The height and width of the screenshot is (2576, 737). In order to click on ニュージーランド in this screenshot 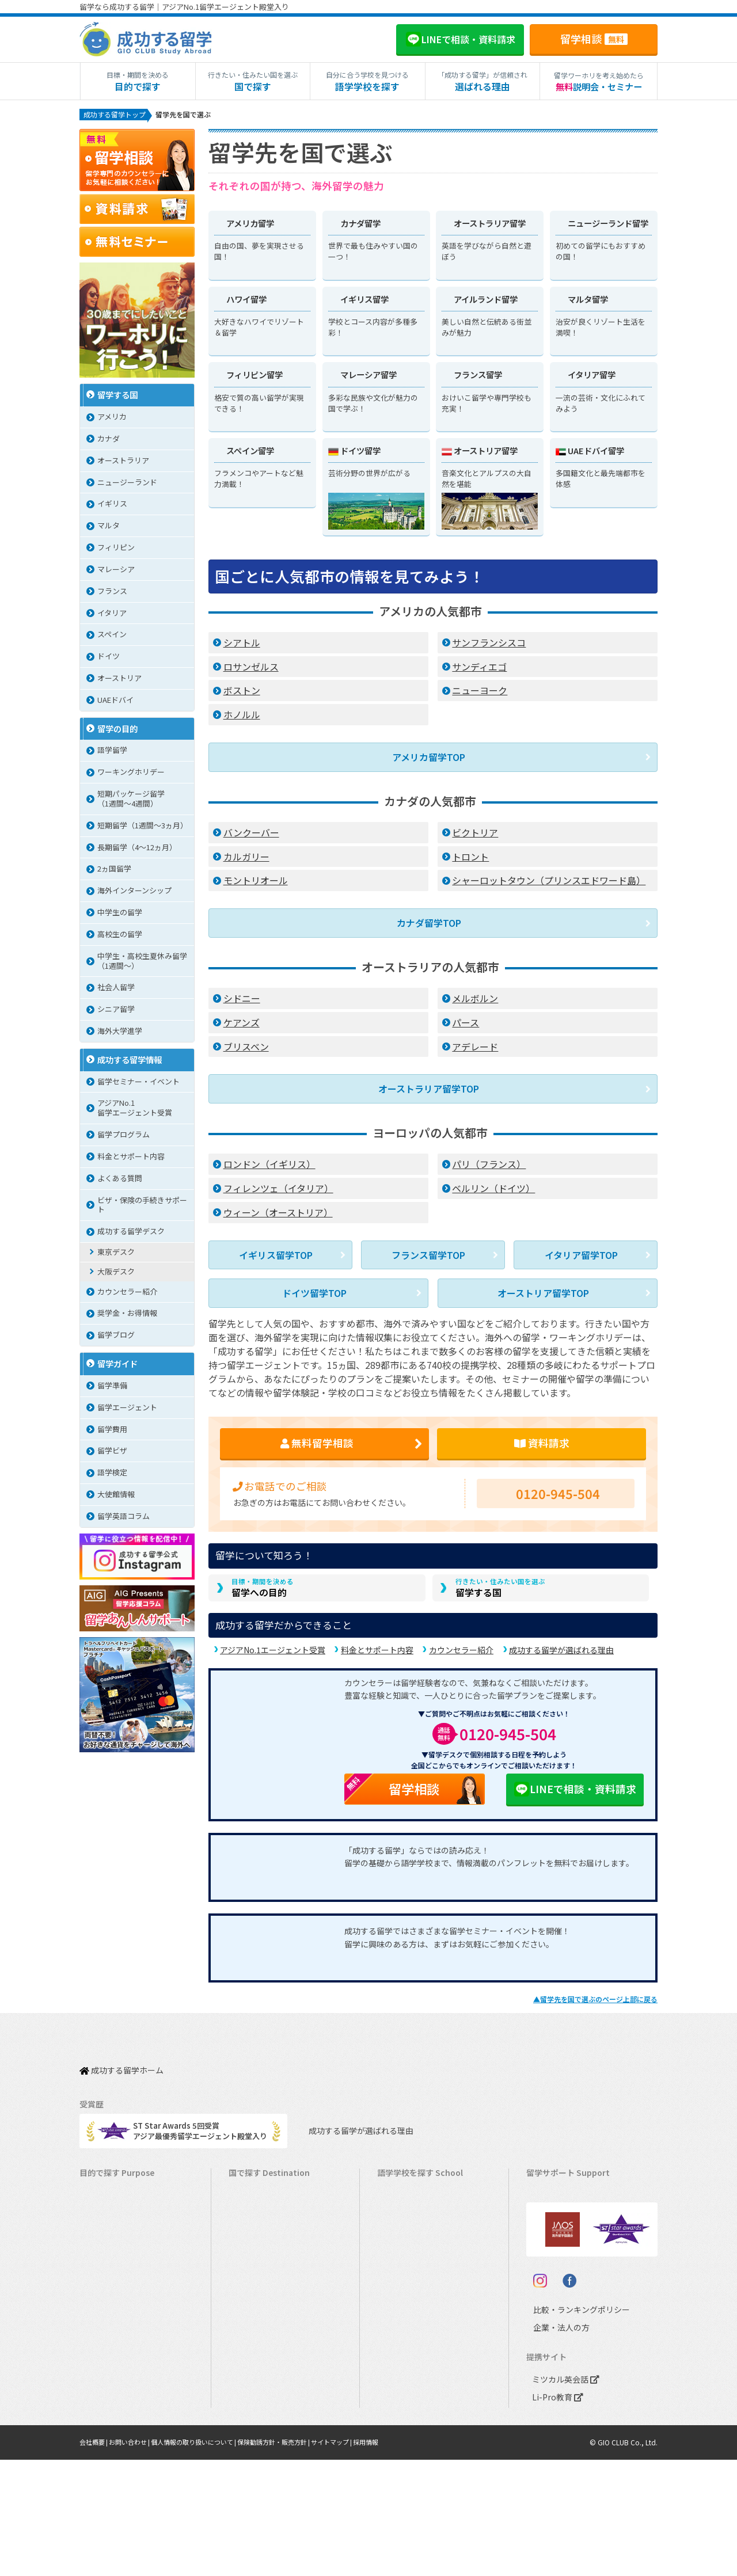, I will do `click(127, 484)`.